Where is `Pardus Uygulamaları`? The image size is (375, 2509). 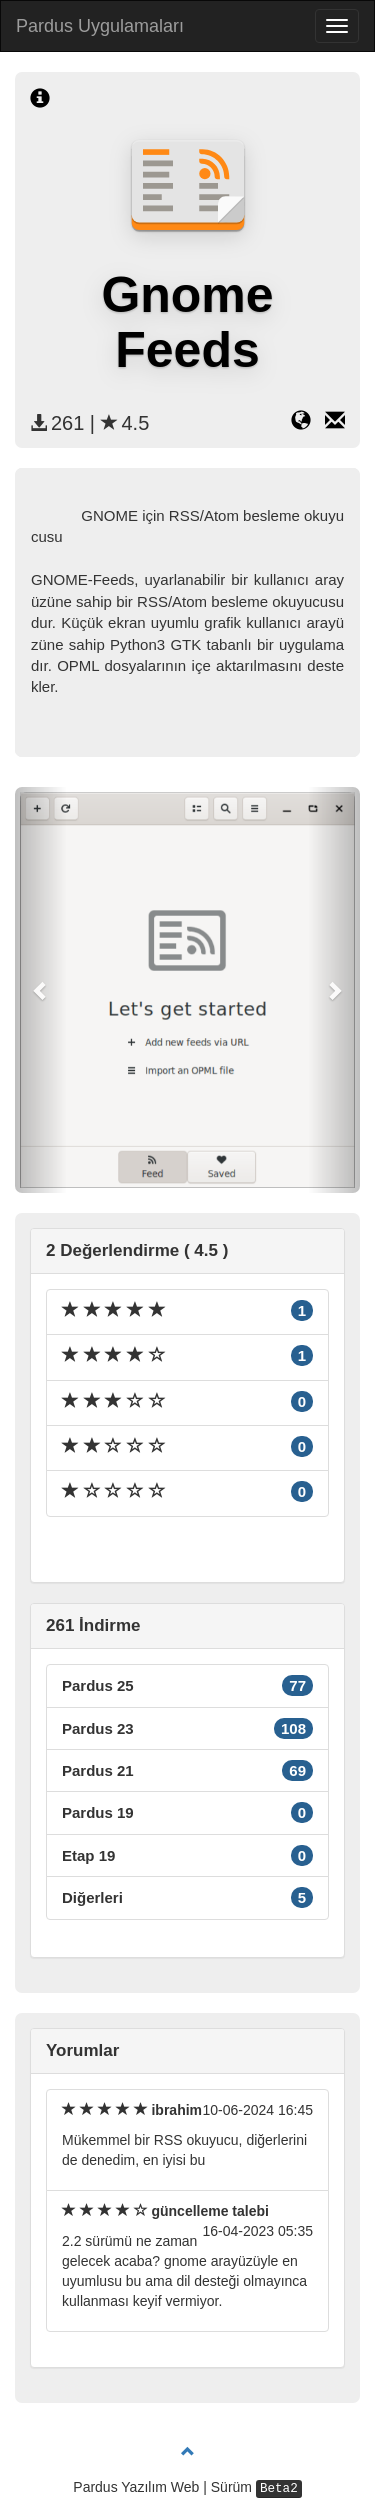 Pardus Uygulamaları is located at coordinates (100, 26).